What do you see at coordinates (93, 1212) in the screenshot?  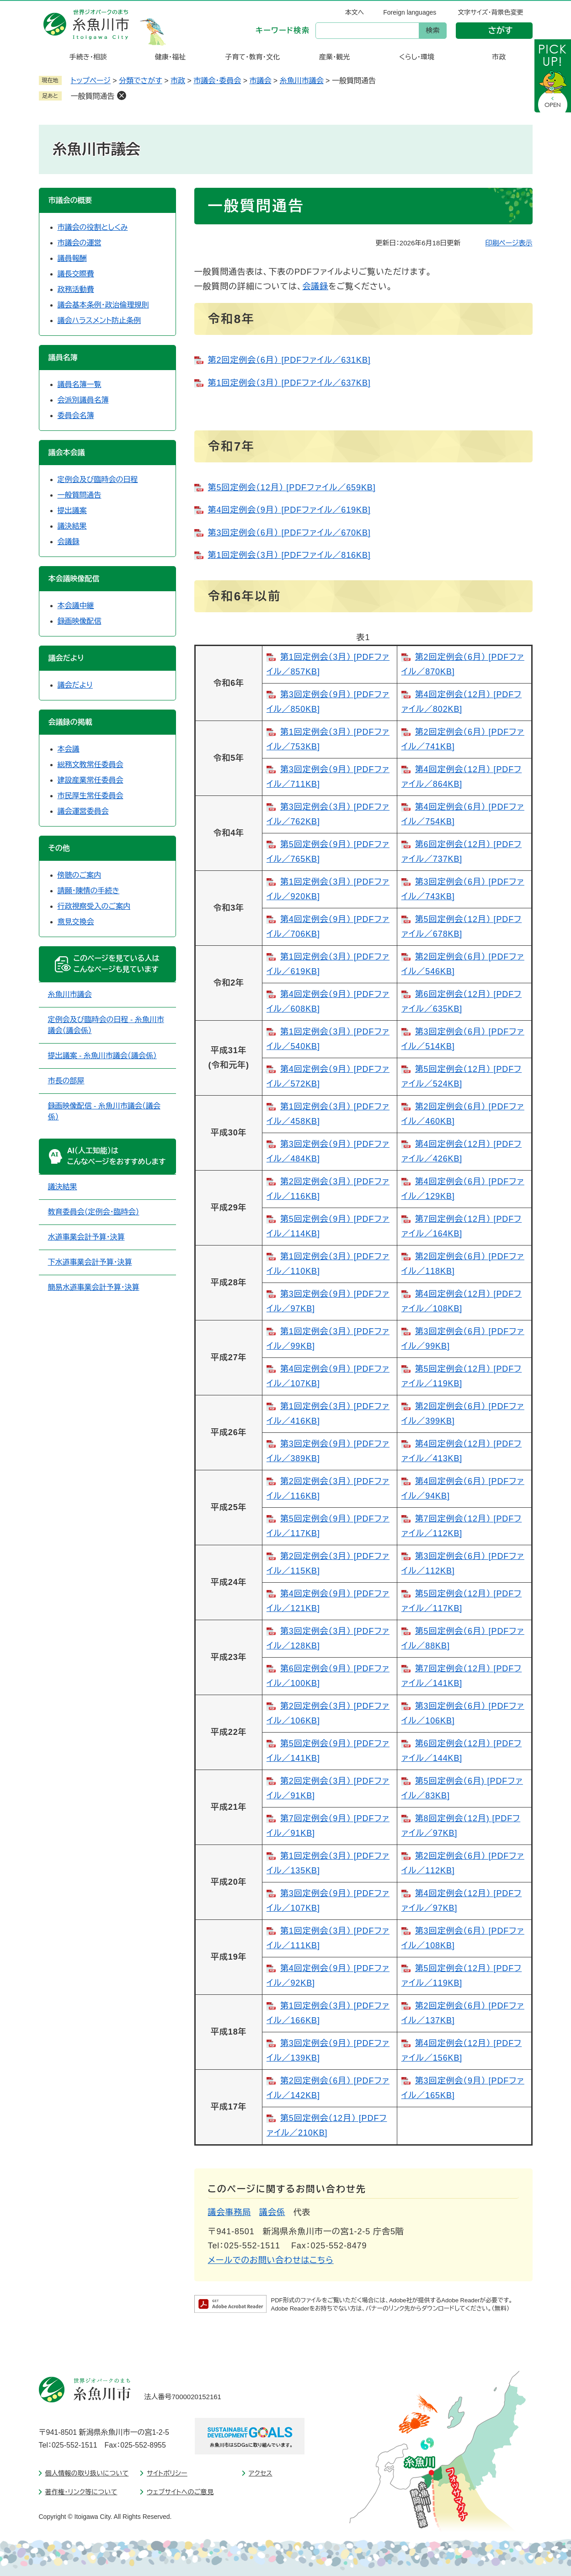 I see `教育委員会（定例会・臨時会）` at bounding box center [93, 1212].